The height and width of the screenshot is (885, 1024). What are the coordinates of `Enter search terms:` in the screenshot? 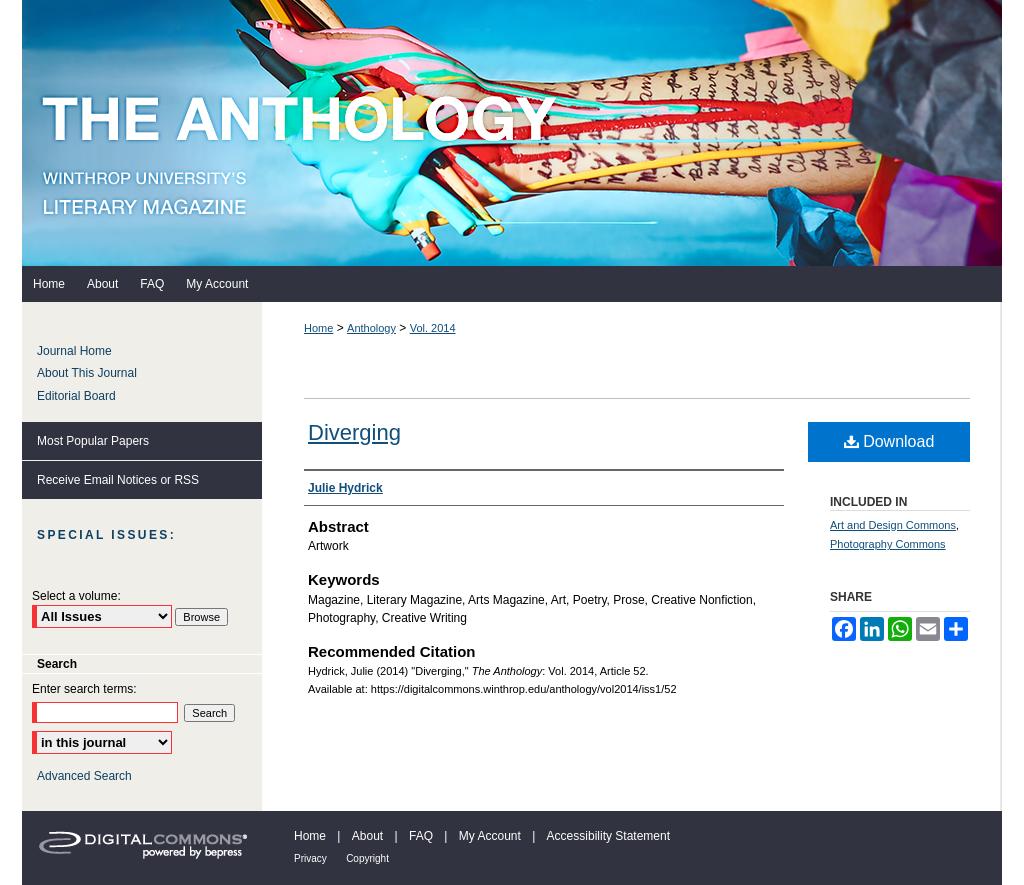 It's located at (84, 689).